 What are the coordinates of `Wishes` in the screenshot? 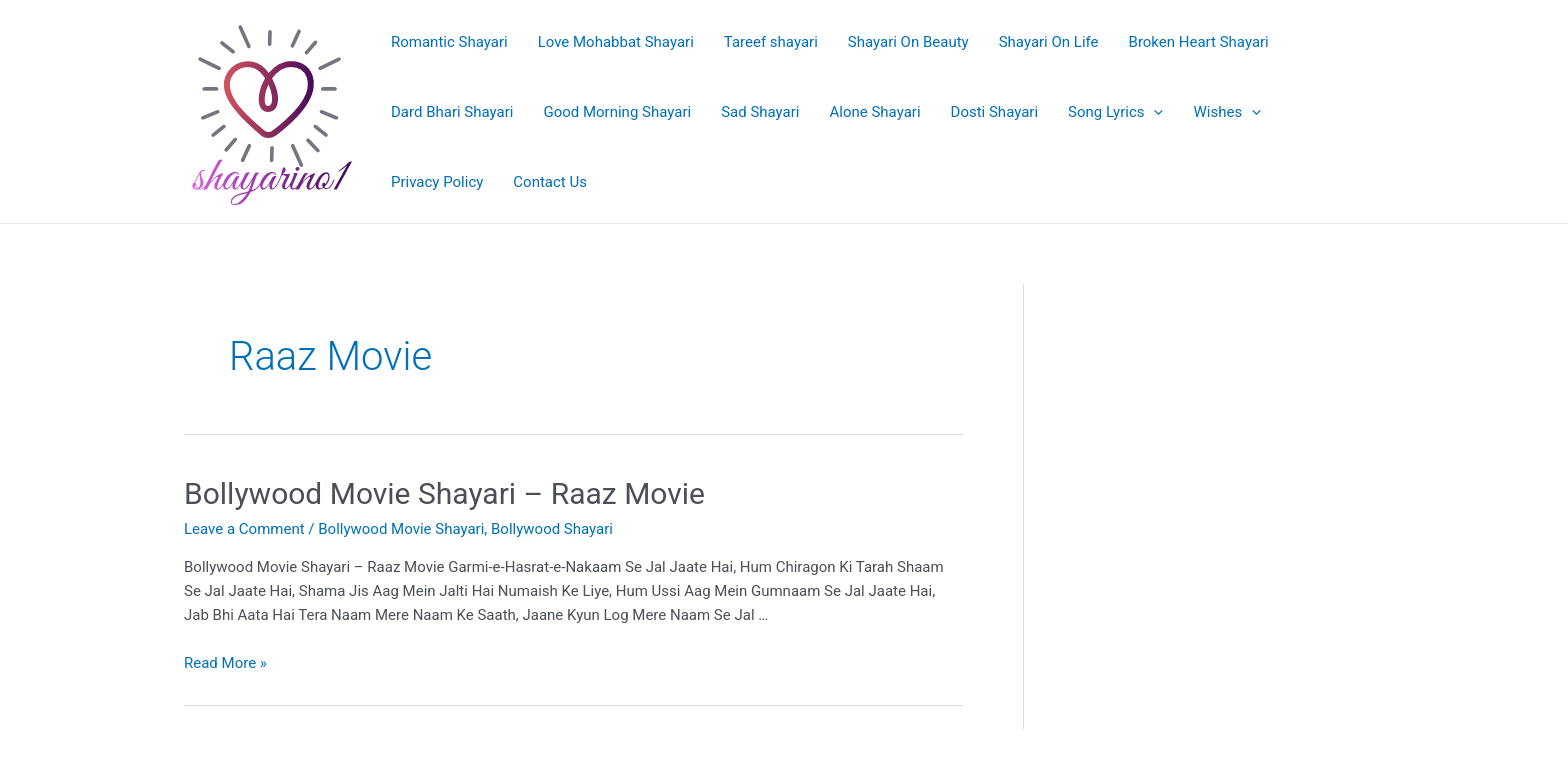 It's located at (1227, 112).